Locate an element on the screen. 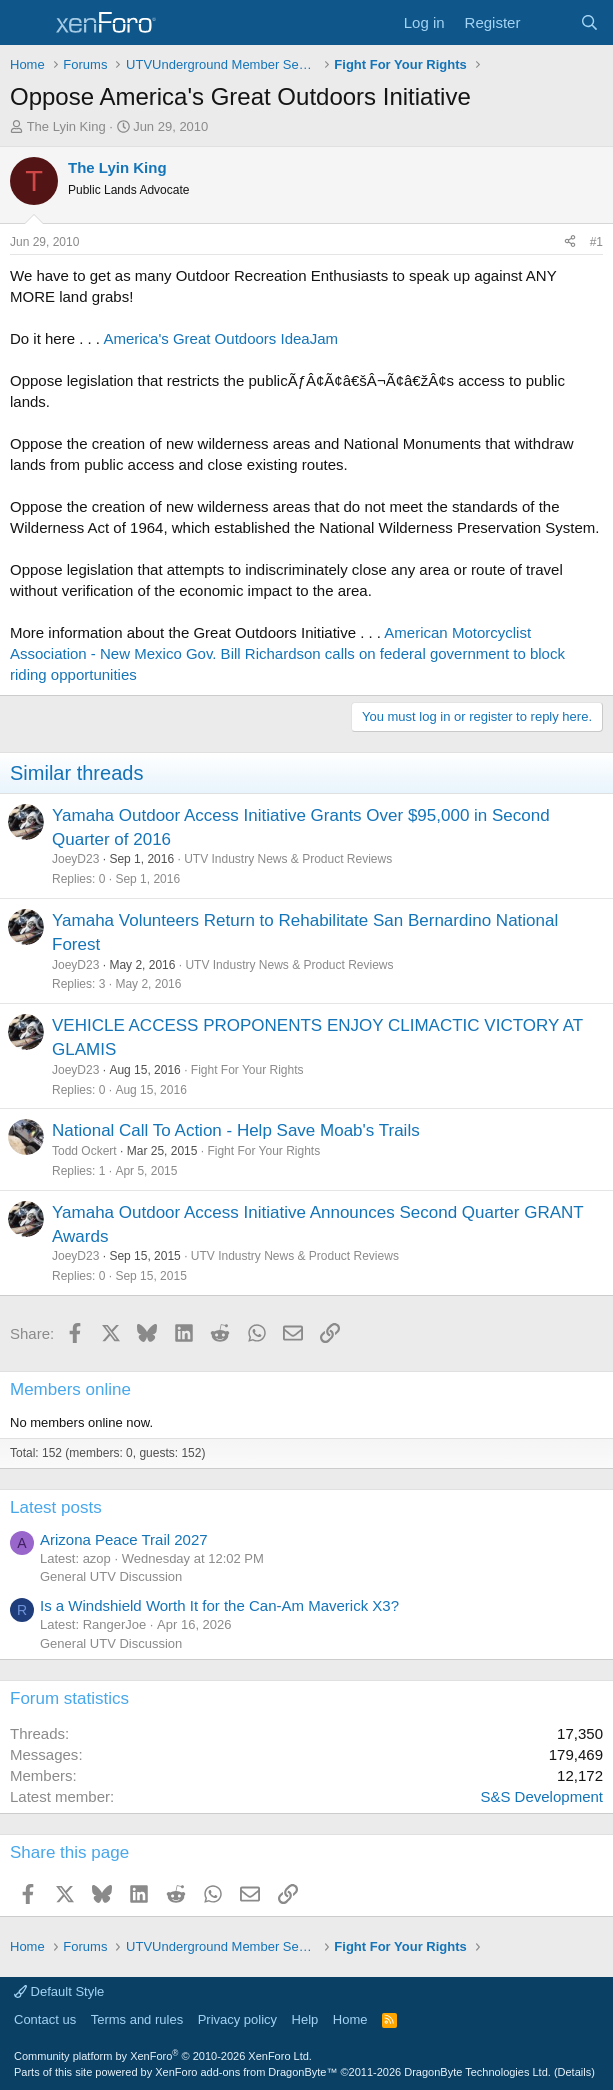 This screenshot has width=613, height=2090. Is a Windshield Worth It for the Can-Am Maverick X3? is located at coordinates (219, 1605).